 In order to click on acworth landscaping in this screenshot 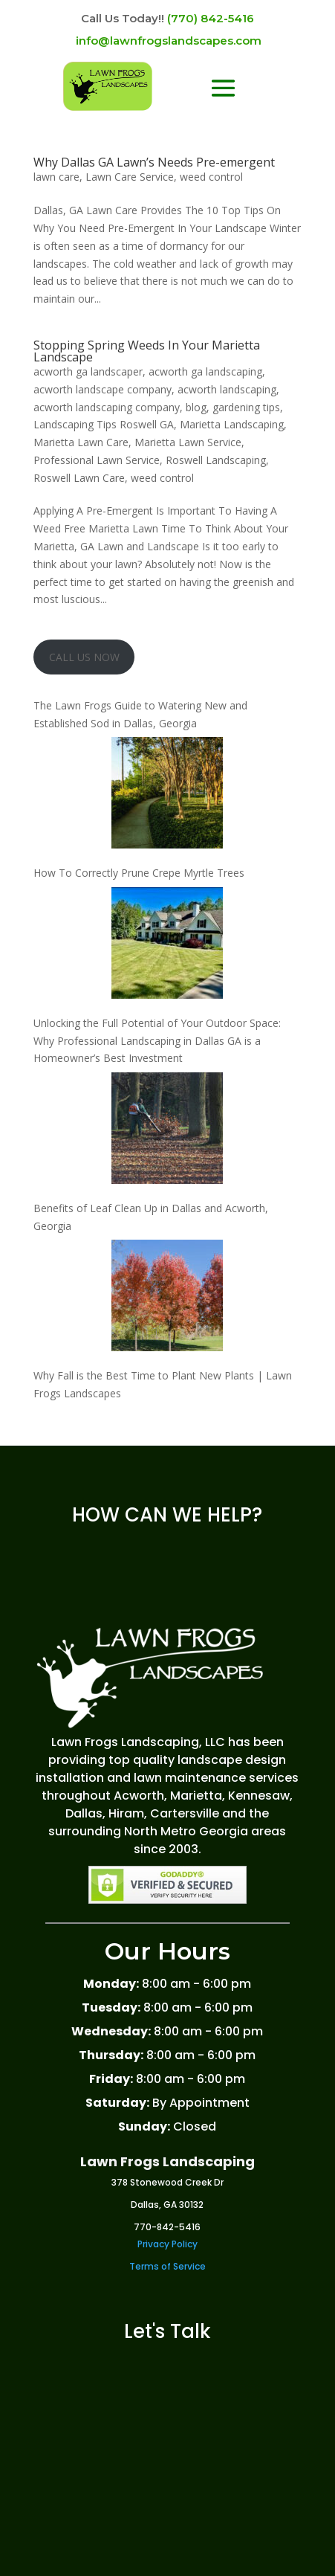, I will do `click(227, 389)`.